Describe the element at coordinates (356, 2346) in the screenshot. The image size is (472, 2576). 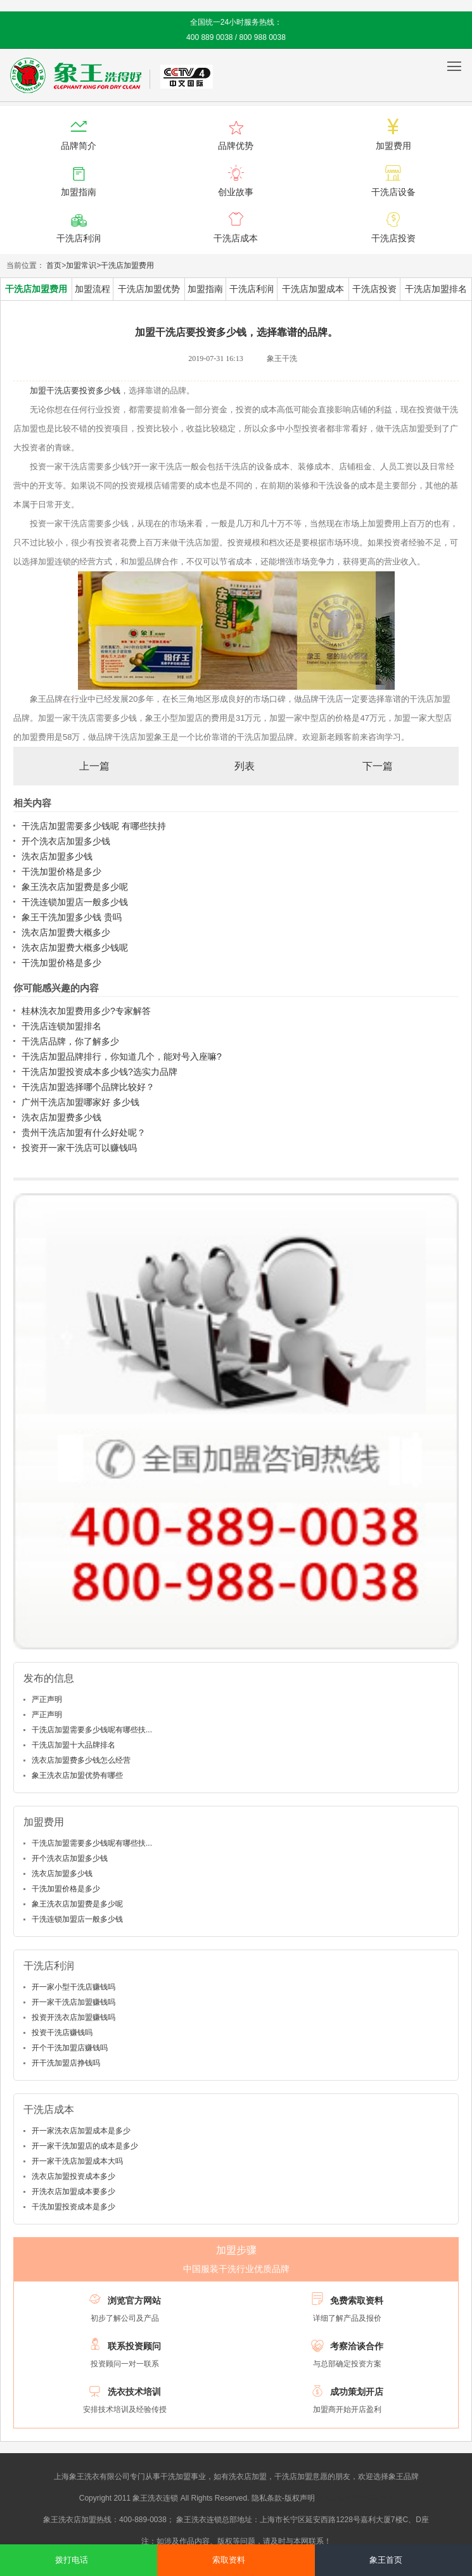
I see `考察洽谈合作` at that location.